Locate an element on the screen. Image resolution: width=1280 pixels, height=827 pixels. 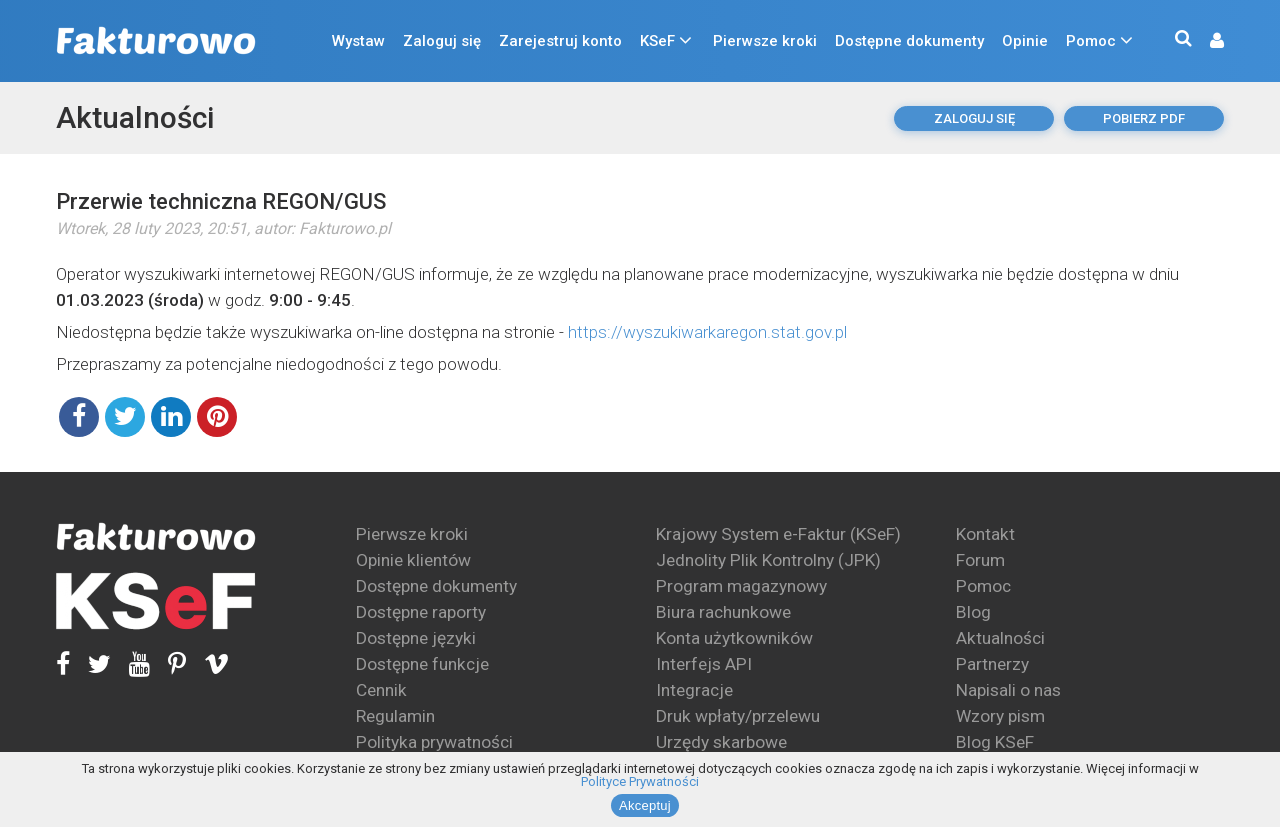
Program magazynowy is located at coordinates (741, 586).